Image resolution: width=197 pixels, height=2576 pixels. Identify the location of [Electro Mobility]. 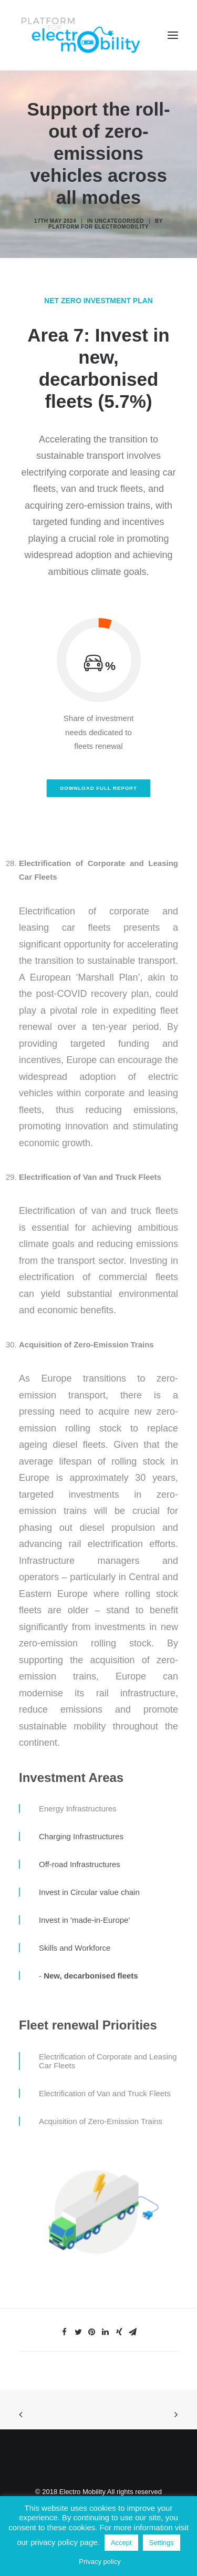
(80, 35).